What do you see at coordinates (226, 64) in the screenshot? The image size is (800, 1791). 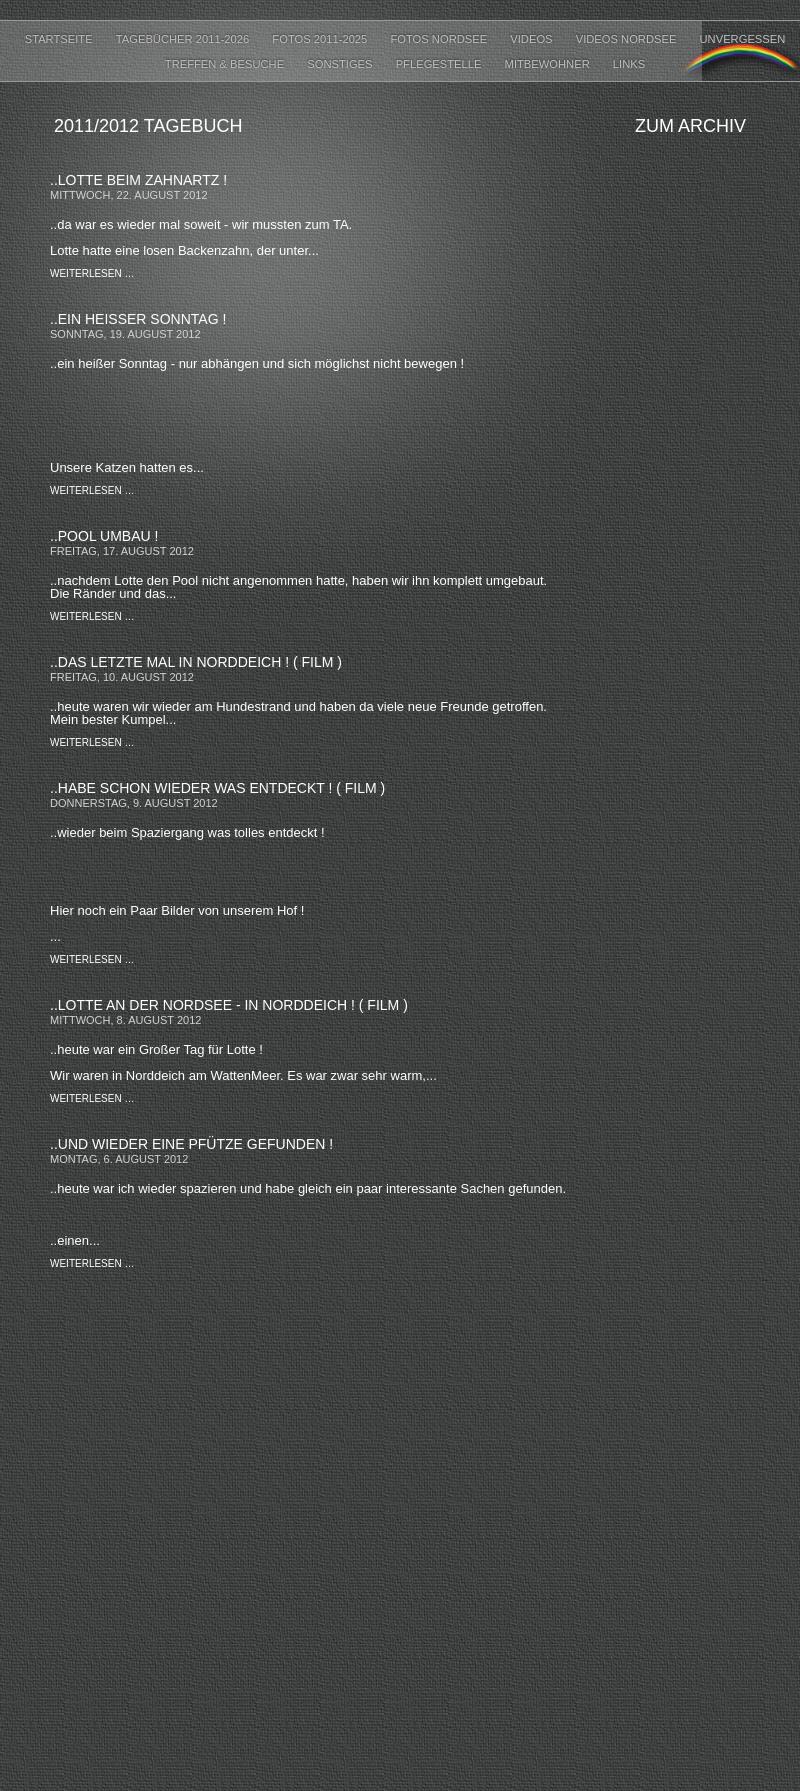 I see `TREFFEN & BESUCHE` at bounding box center [226, 64].